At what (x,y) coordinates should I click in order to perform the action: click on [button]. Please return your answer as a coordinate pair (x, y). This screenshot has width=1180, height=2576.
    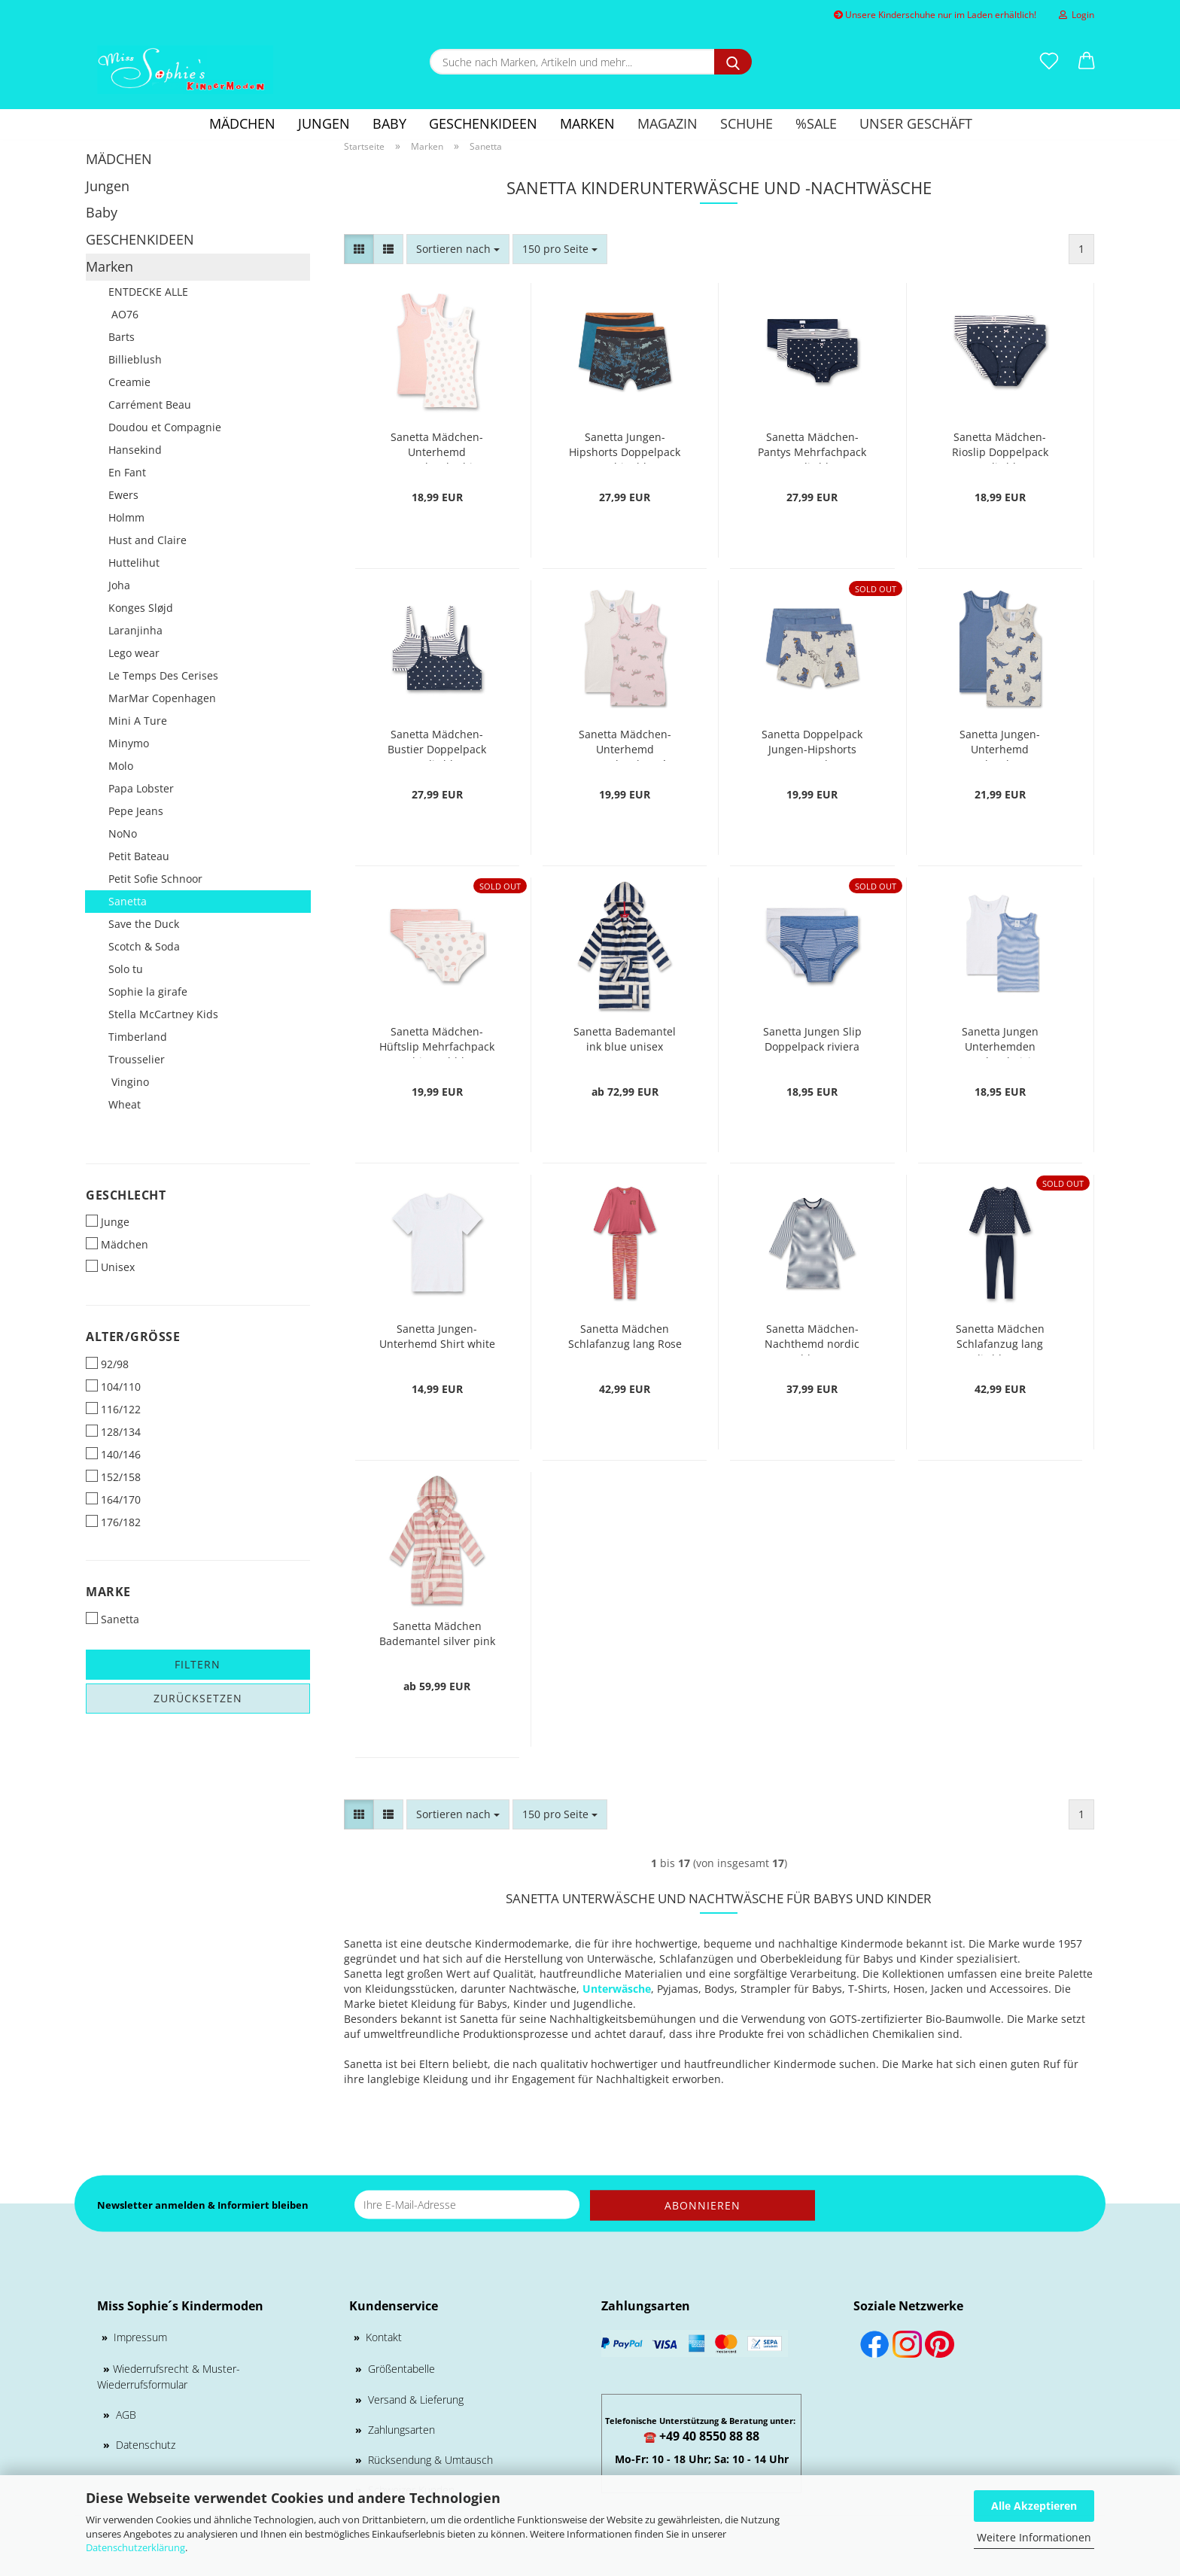
    Looking at the image, I should click on (1086, 61).